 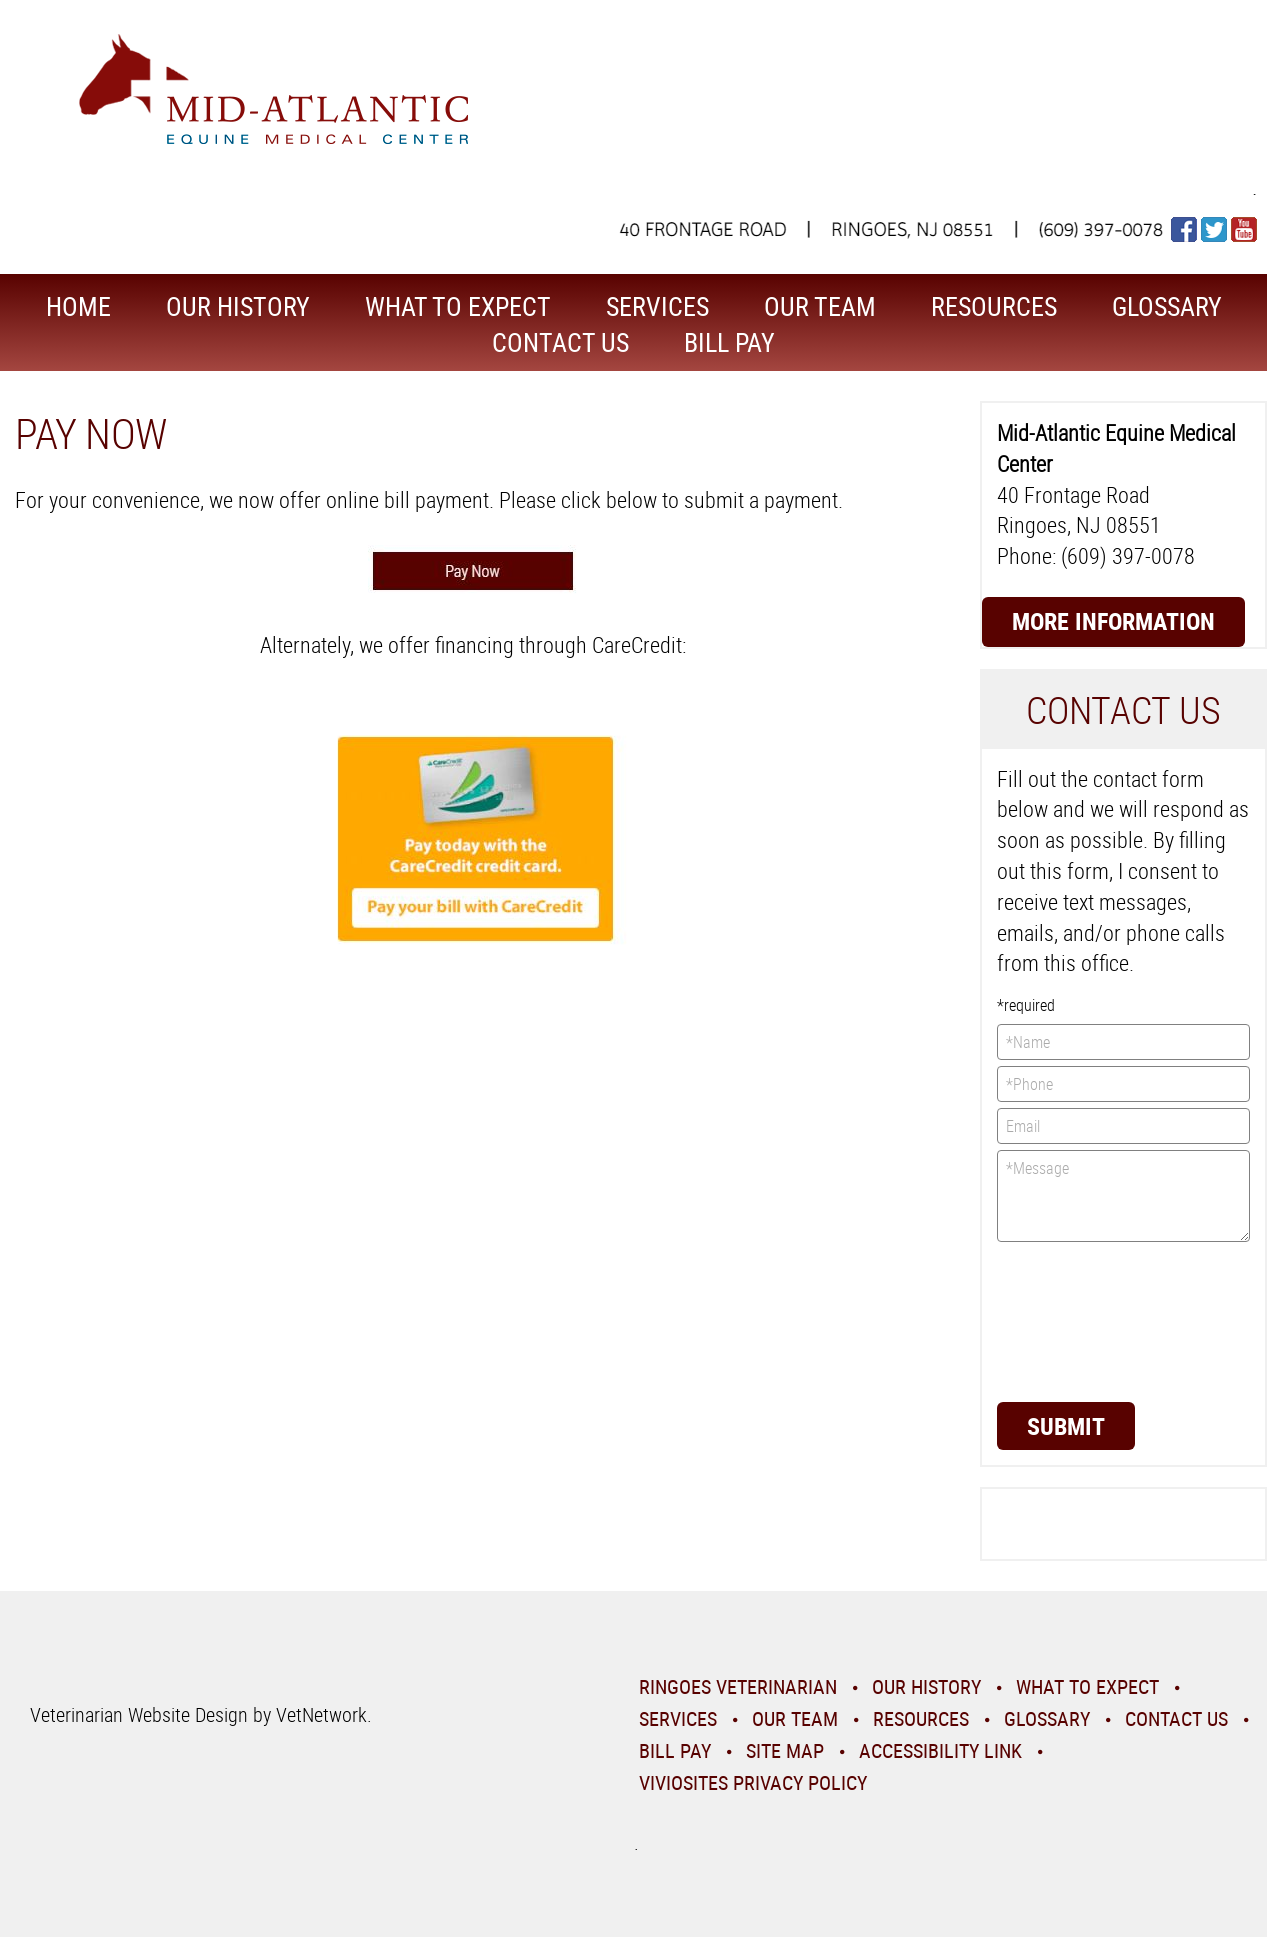 I want to click on Our History, so click(x=238, y=306).